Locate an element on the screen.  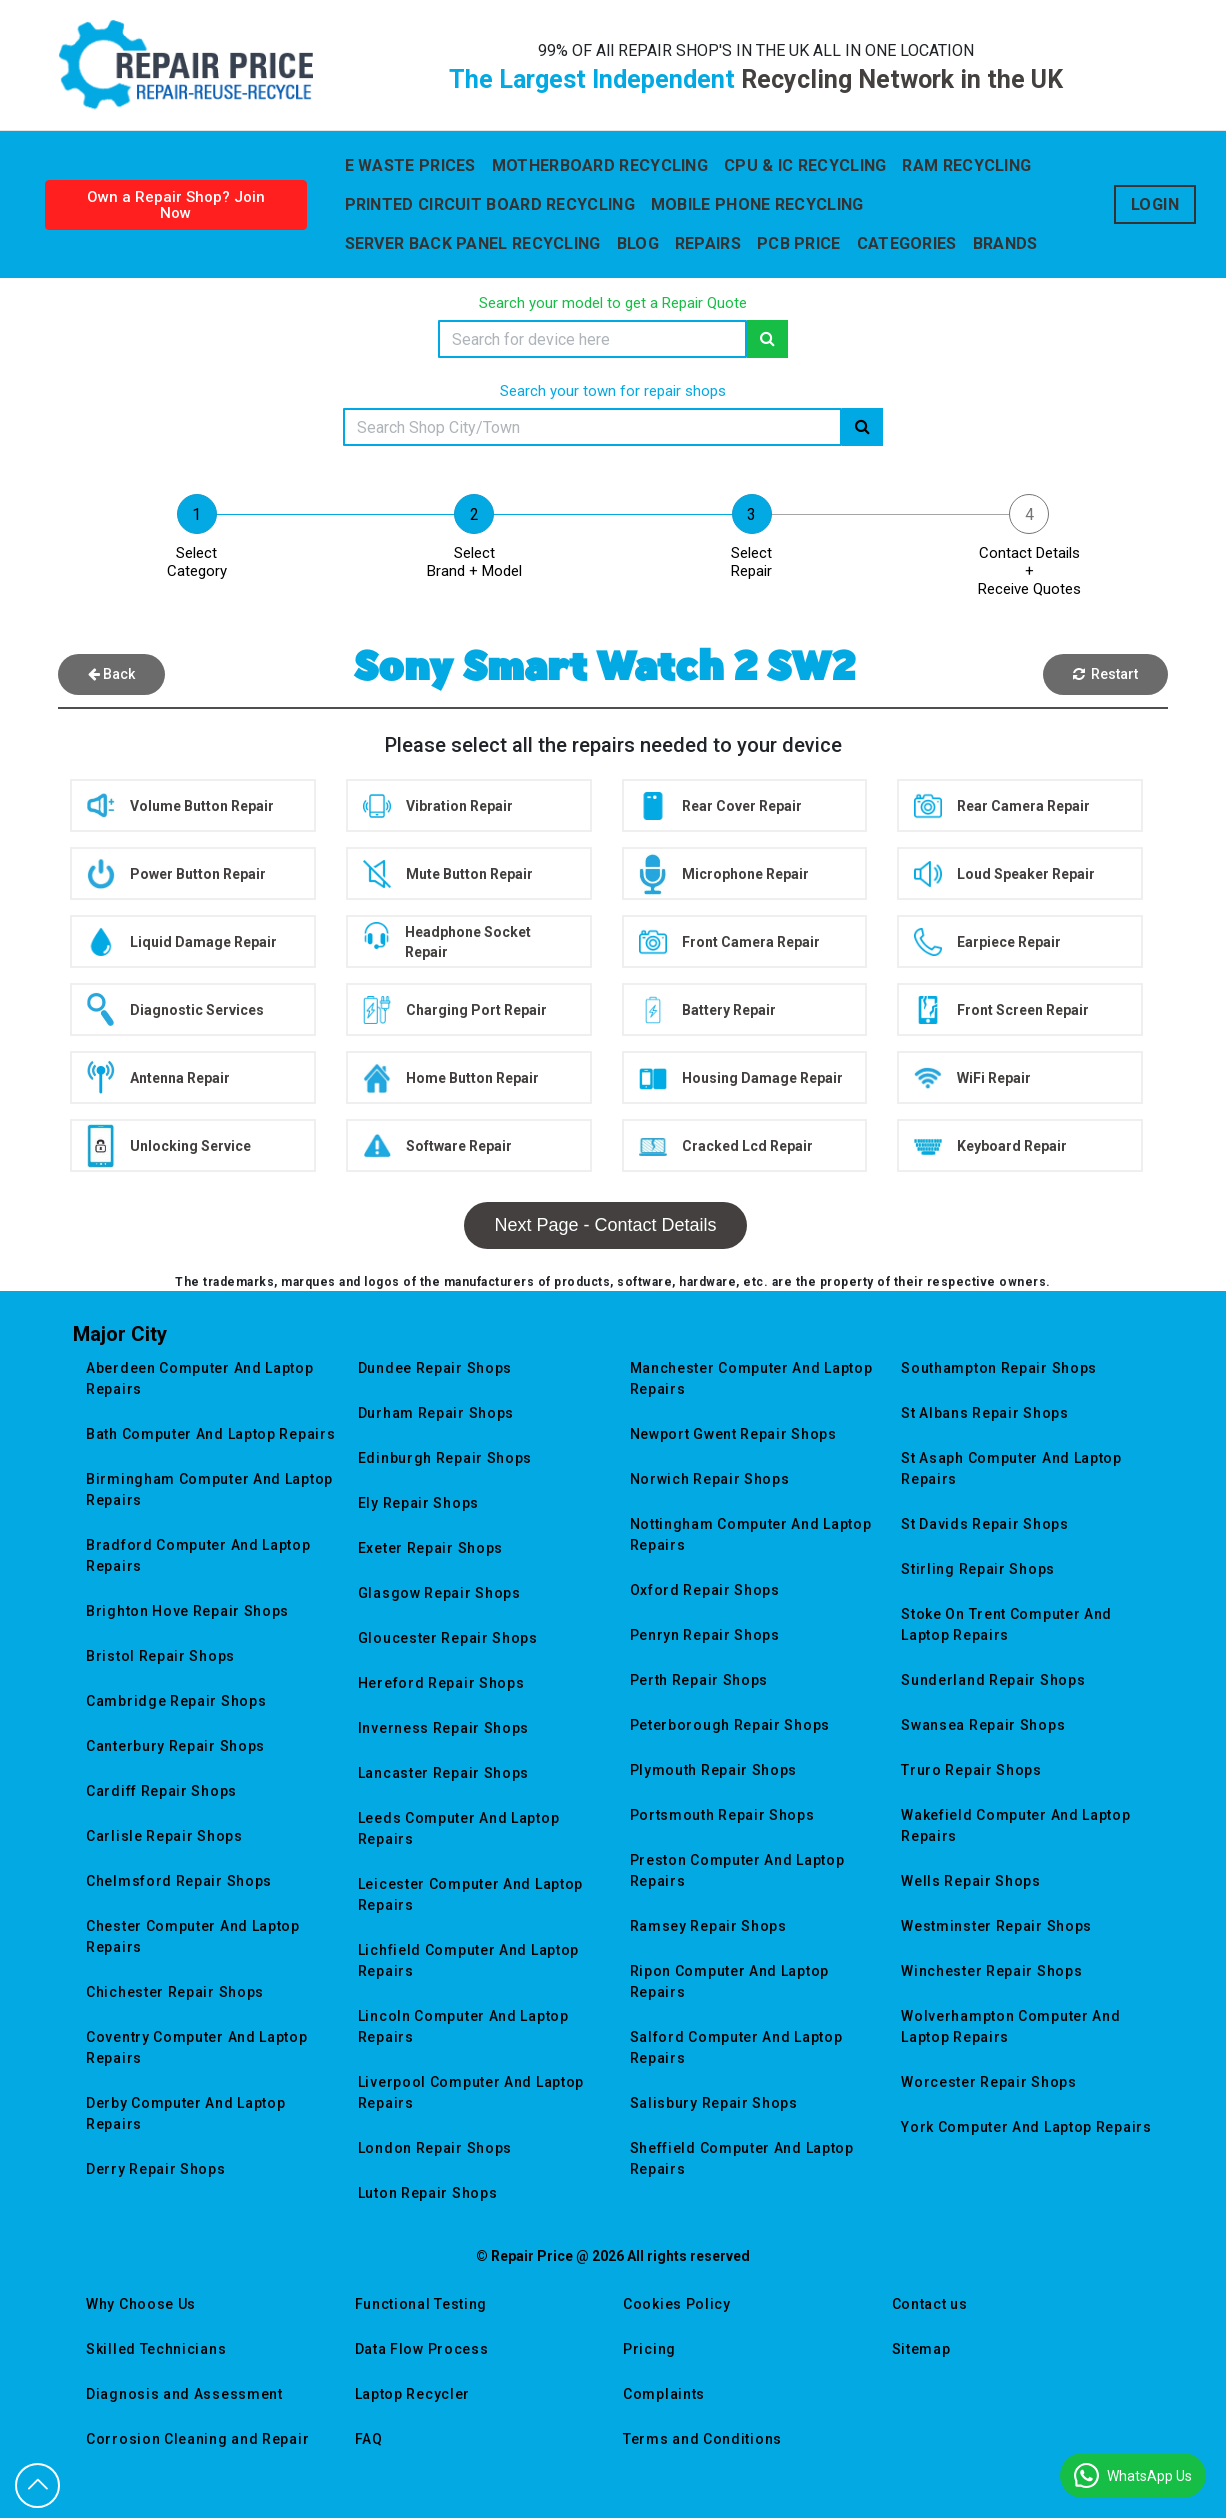
birmingham computer and laptop repairs is located at coordinates (209, 1489).